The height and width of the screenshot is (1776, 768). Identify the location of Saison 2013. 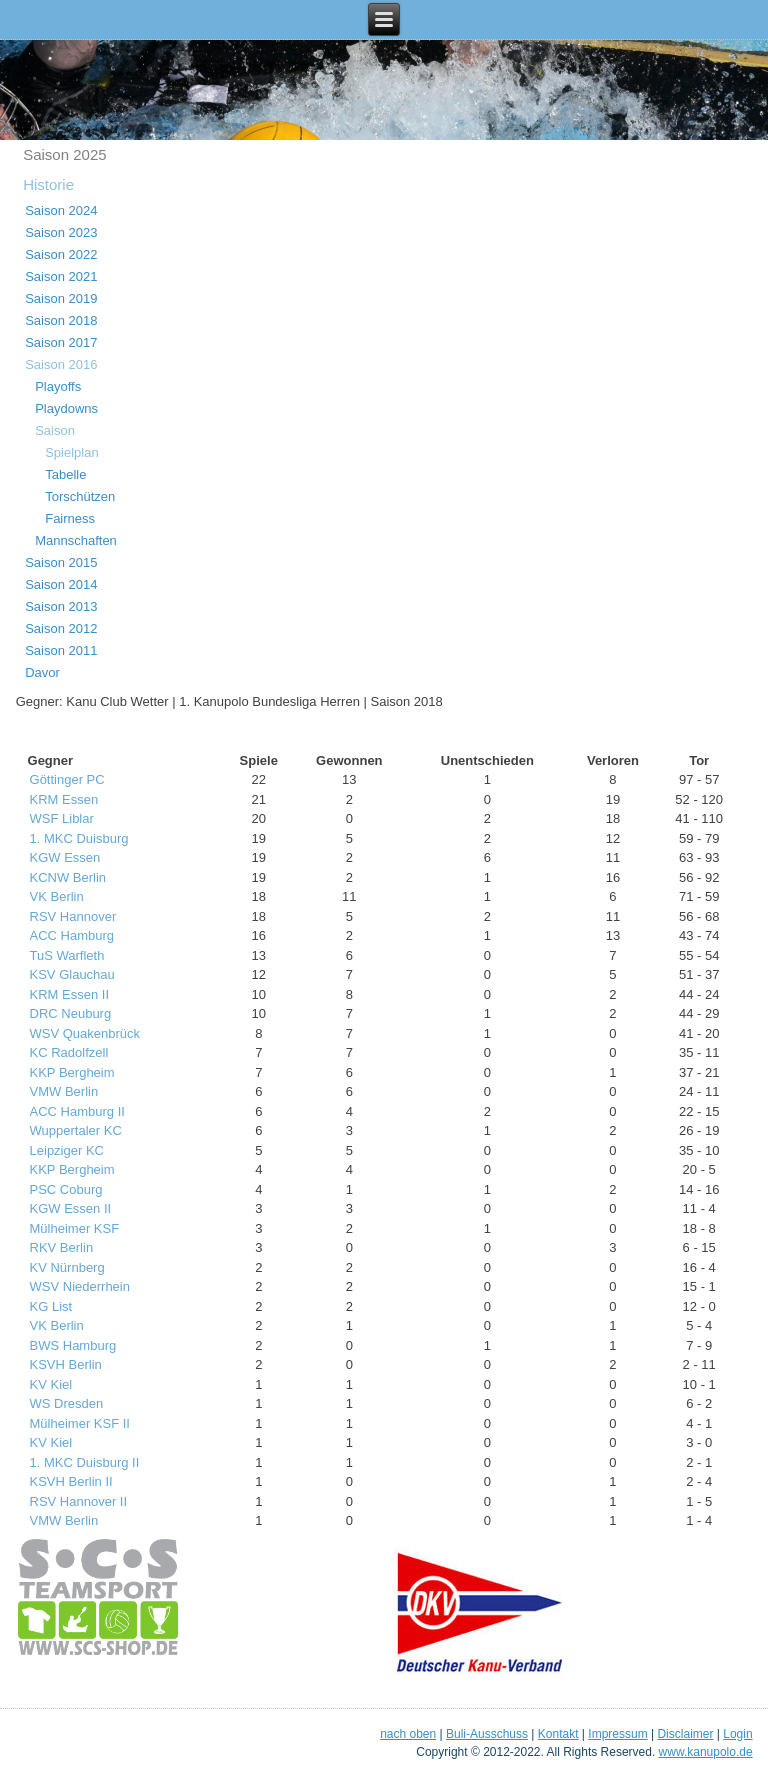
(61, 606).